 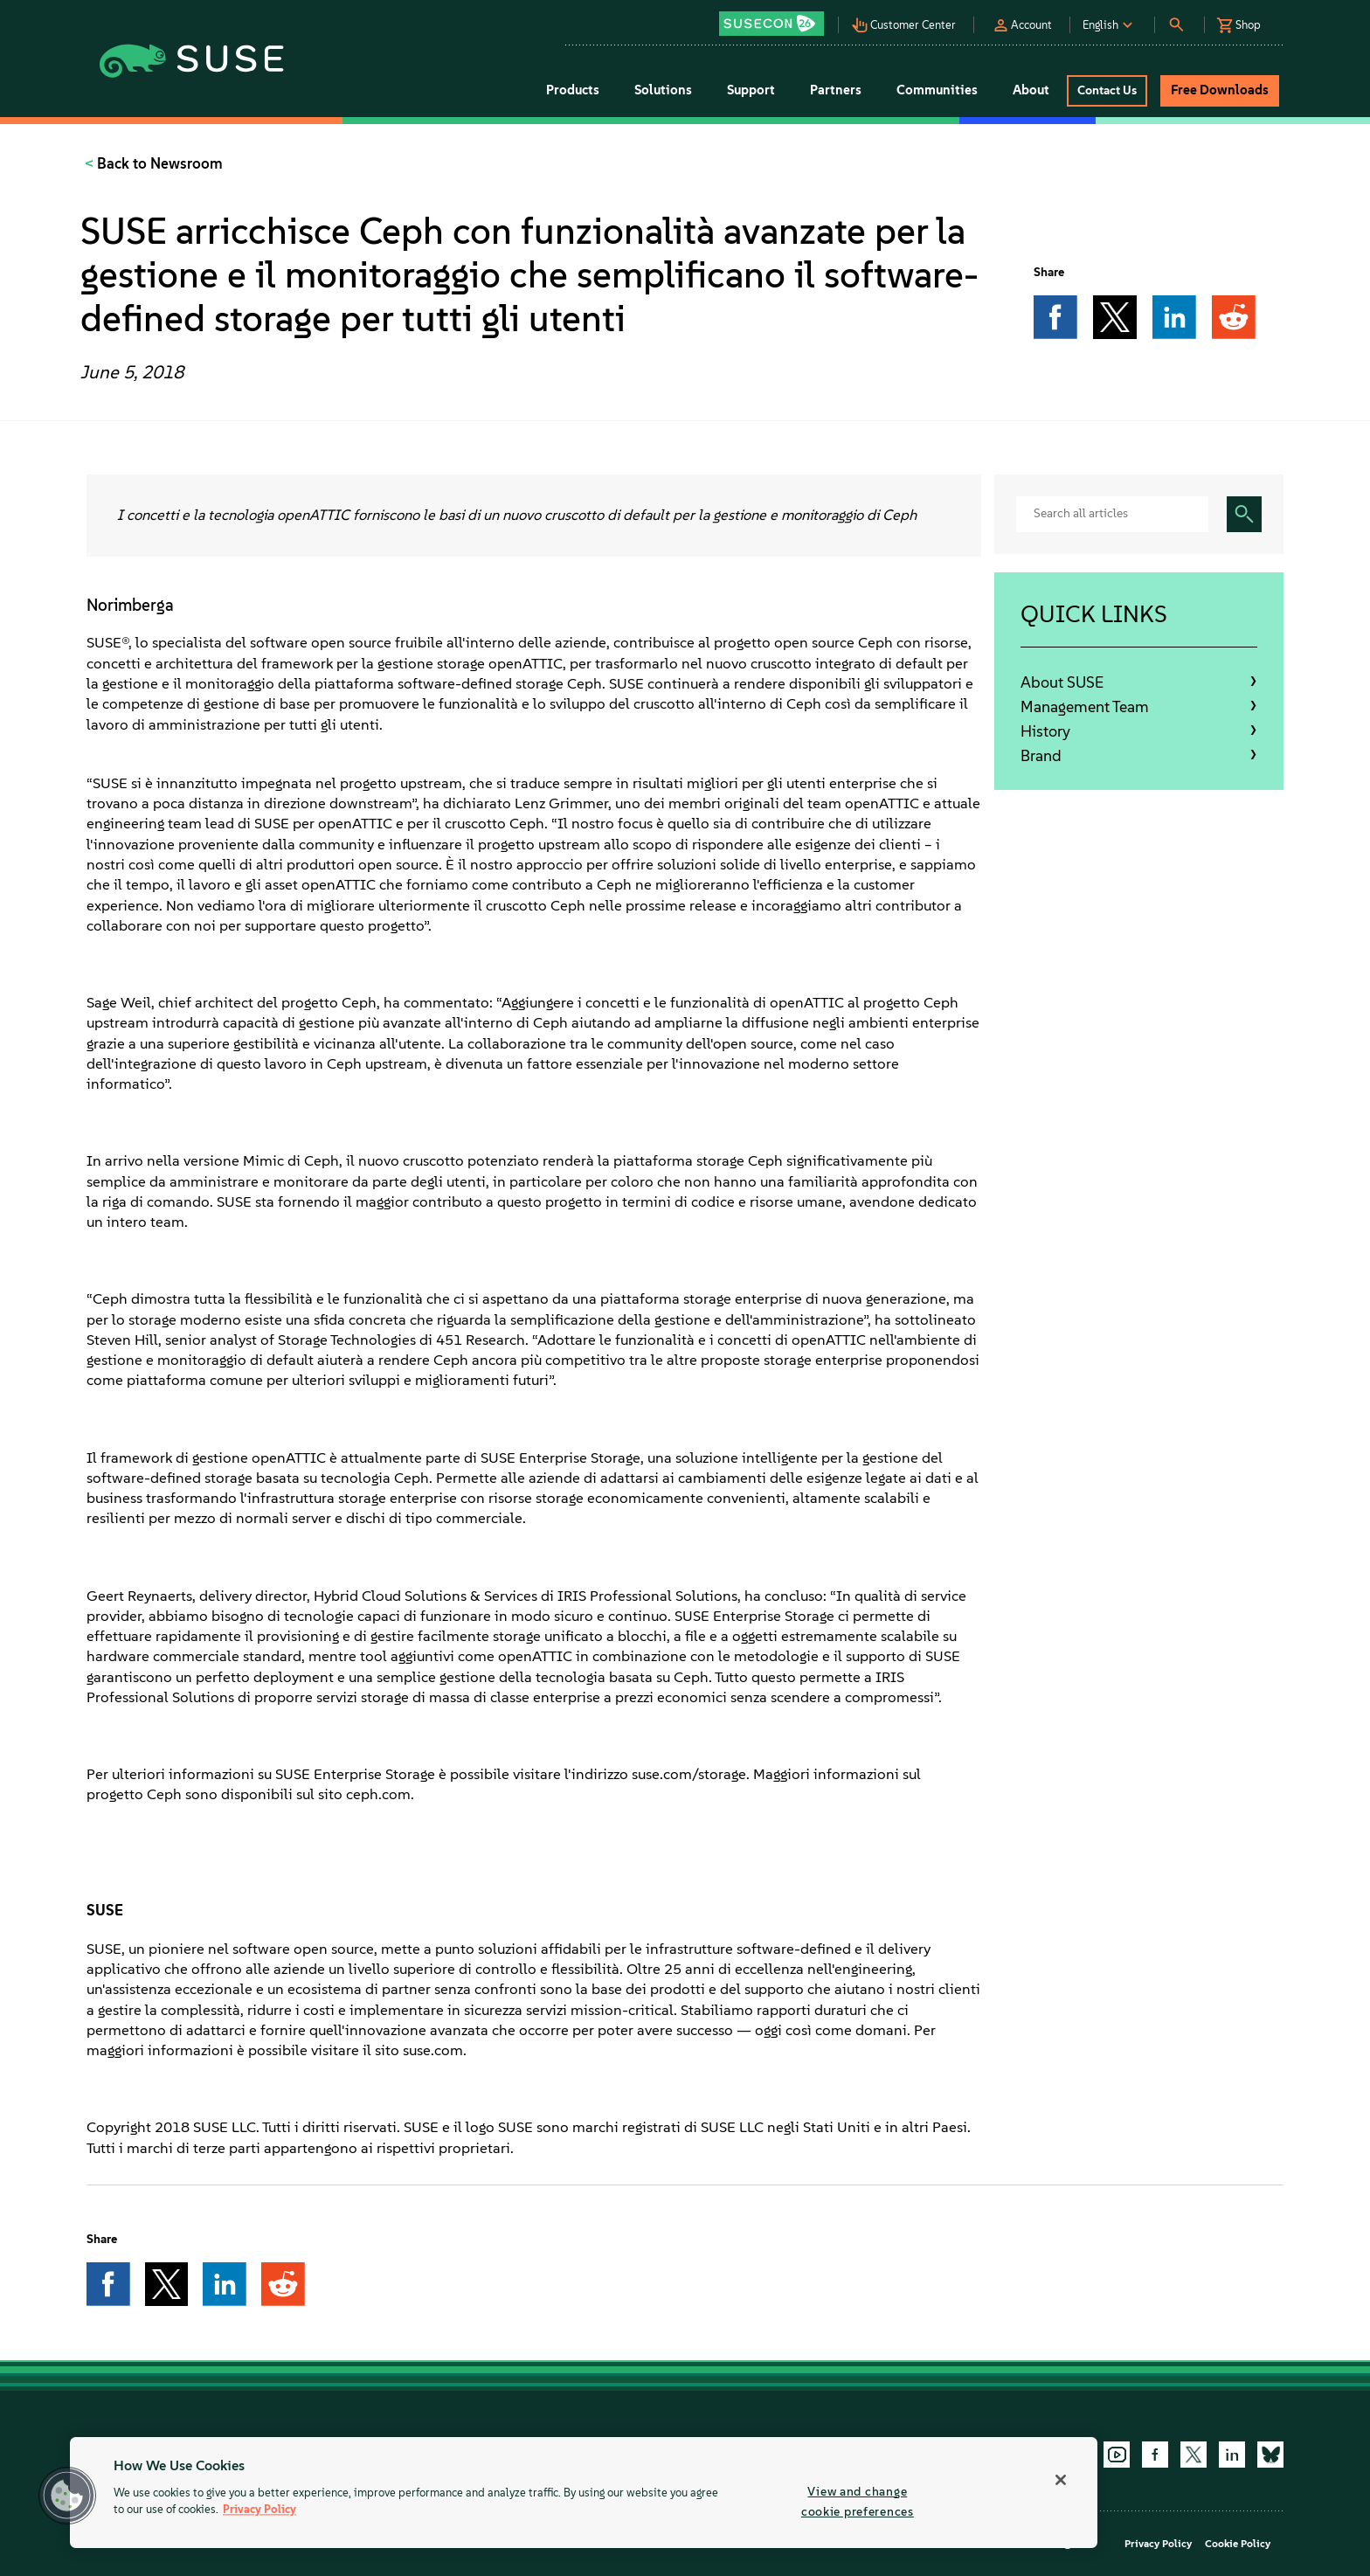 What do you see at coordinates (751, 90) in the screenshot?
I see `Support [button]` at bounding box center [751, 90].